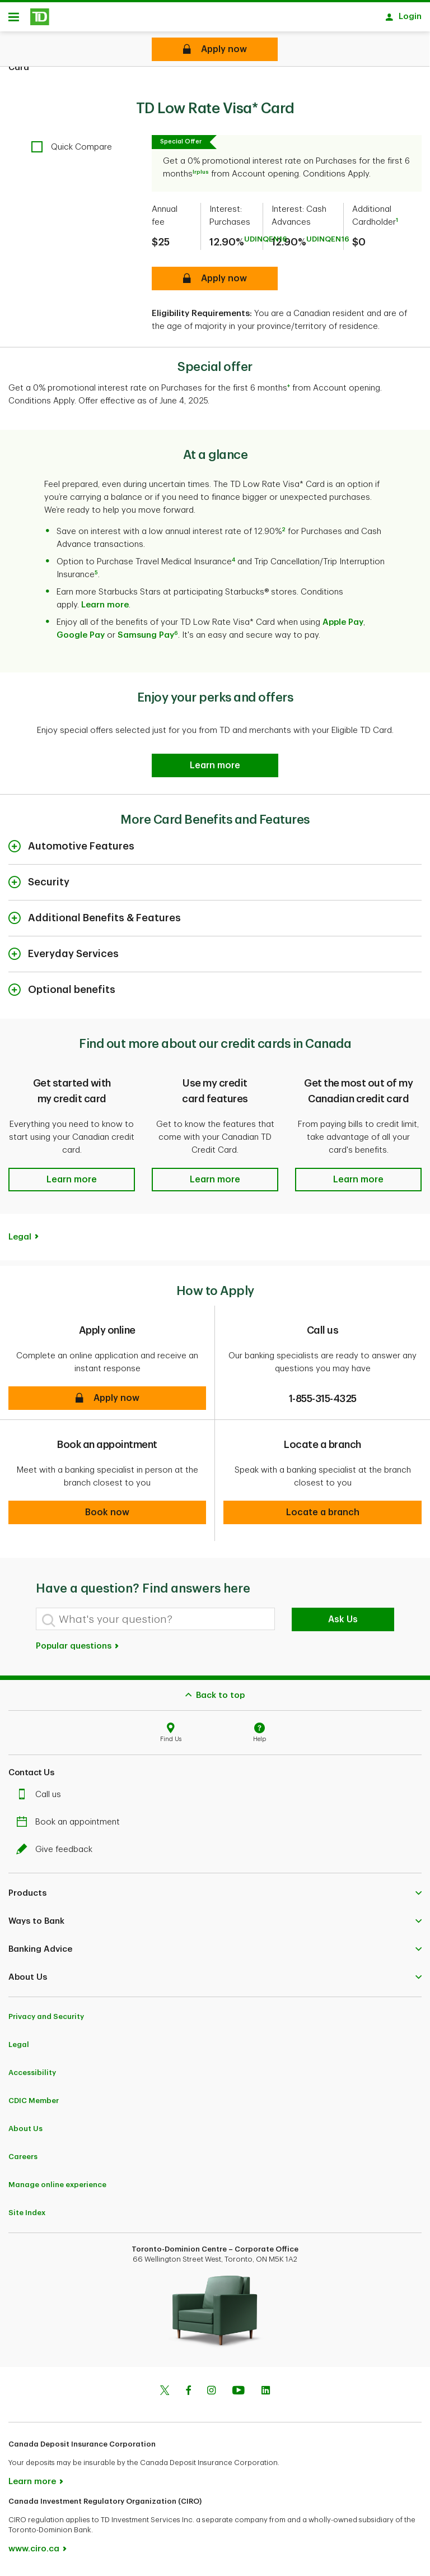  What do you see at coordinates (57, 2188) in the screenshot?
I see `Manage online experience` at bounding box center [57, 2188].